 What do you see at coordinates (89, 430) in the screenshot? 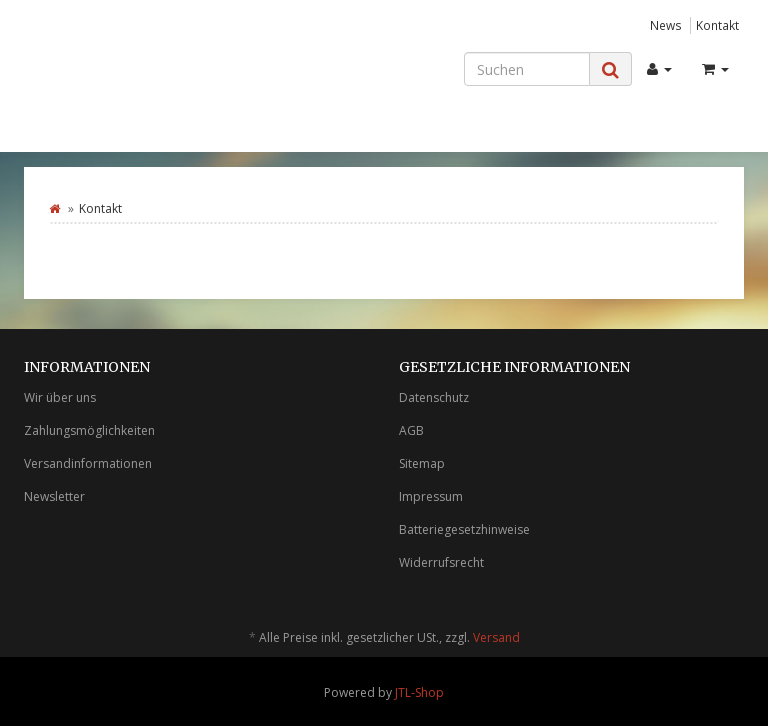
I see `Zahlungsmöglichkeiten` at bounding box center [89, 430].